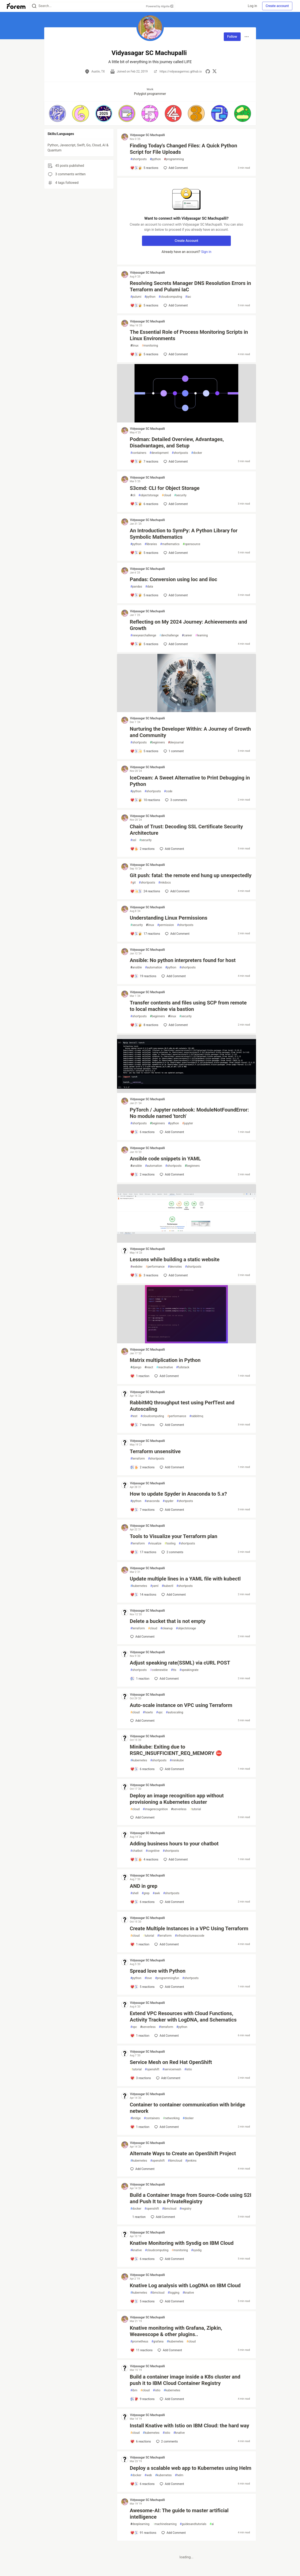  What do you see at coordinates (170, 1543) in the screenshot?
I see `tooling` at bounding box center [170, 1543].